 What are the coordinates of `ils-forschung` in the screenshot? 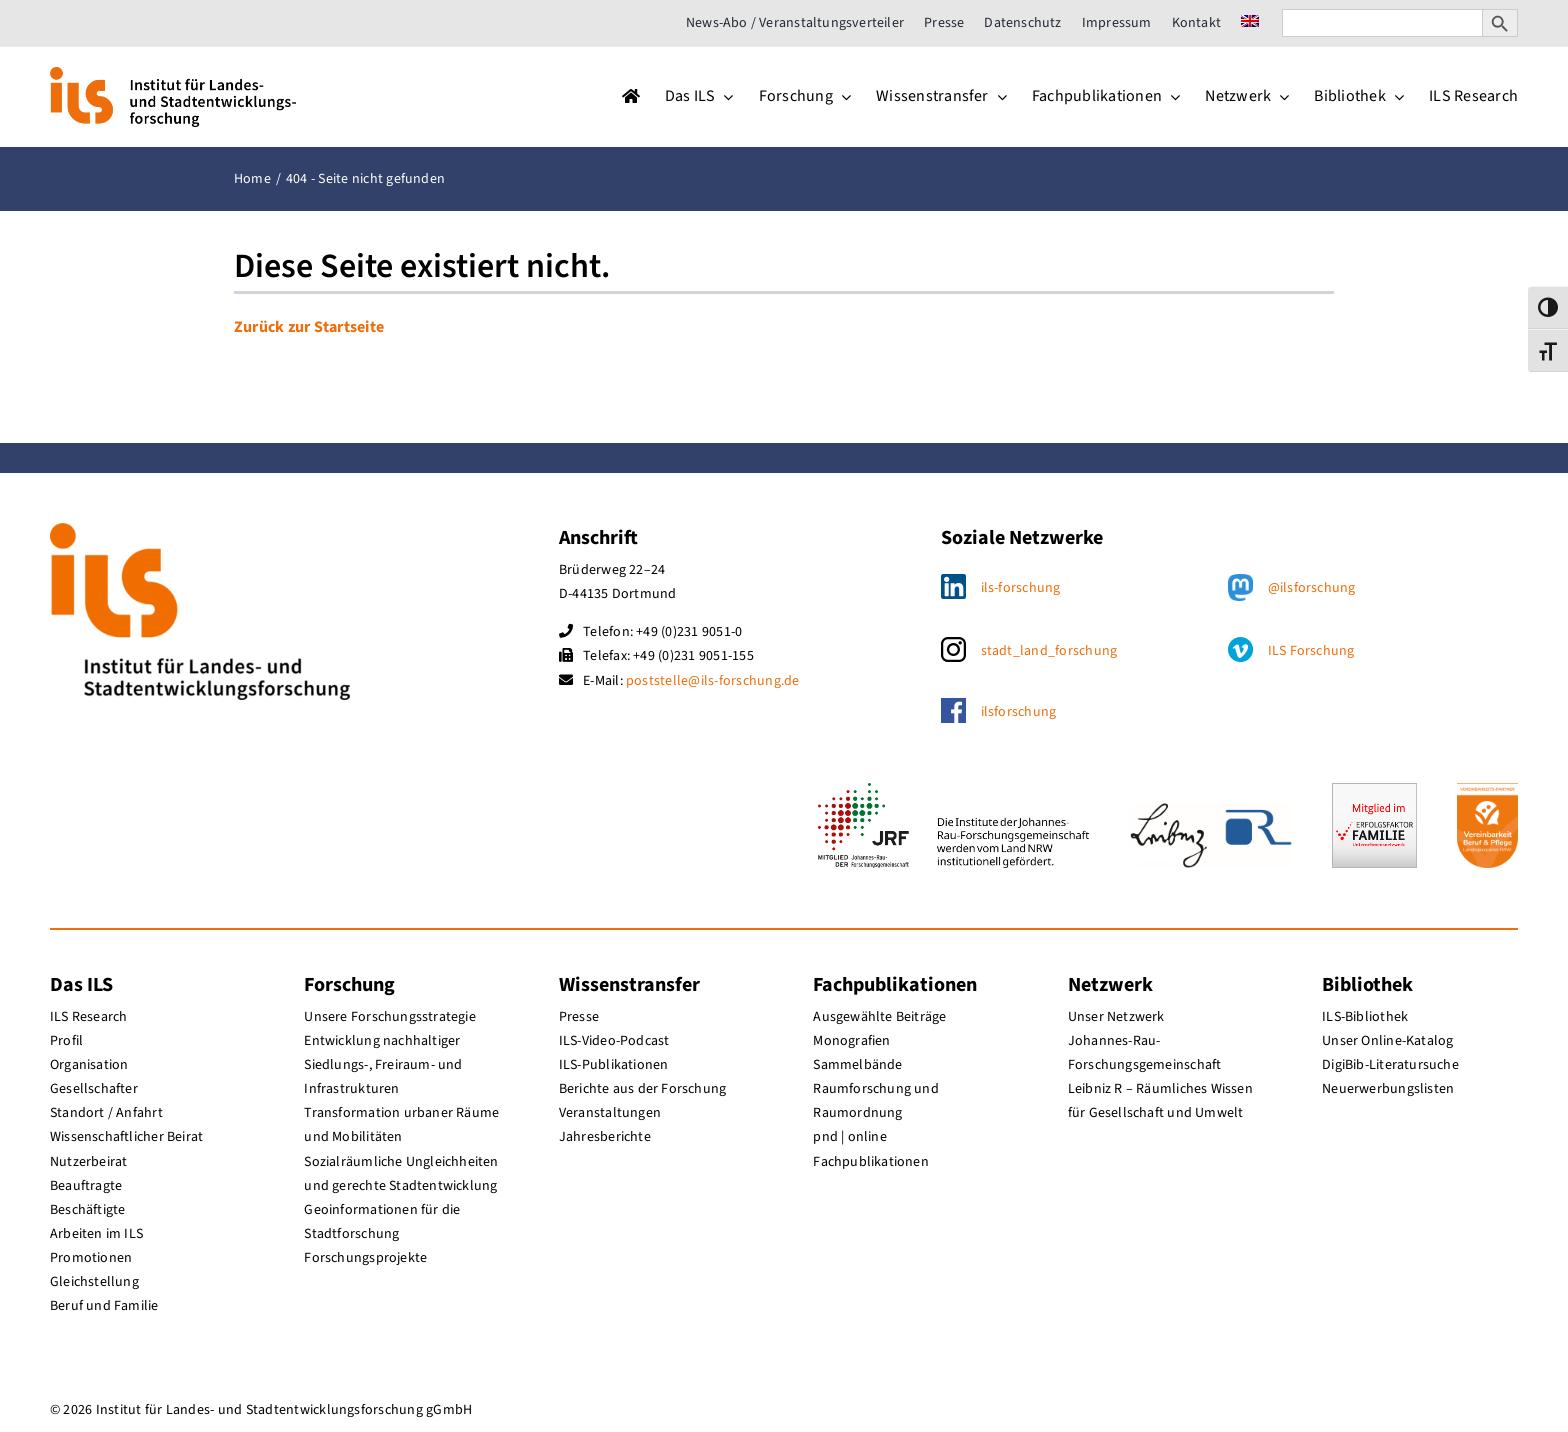 It's located at (1021, 588).